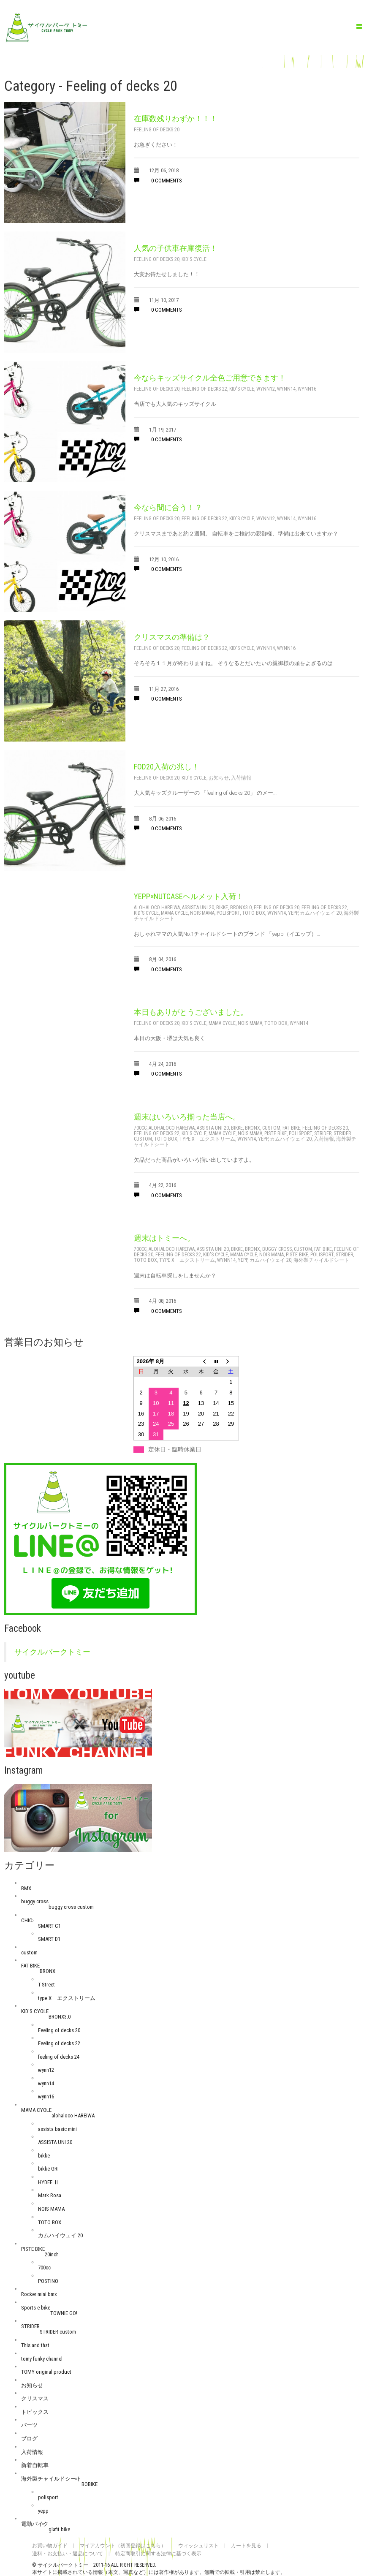 The height and width of the screenshot is (2576, 372). I want to click on assista basic mini, so click(57, 2129).